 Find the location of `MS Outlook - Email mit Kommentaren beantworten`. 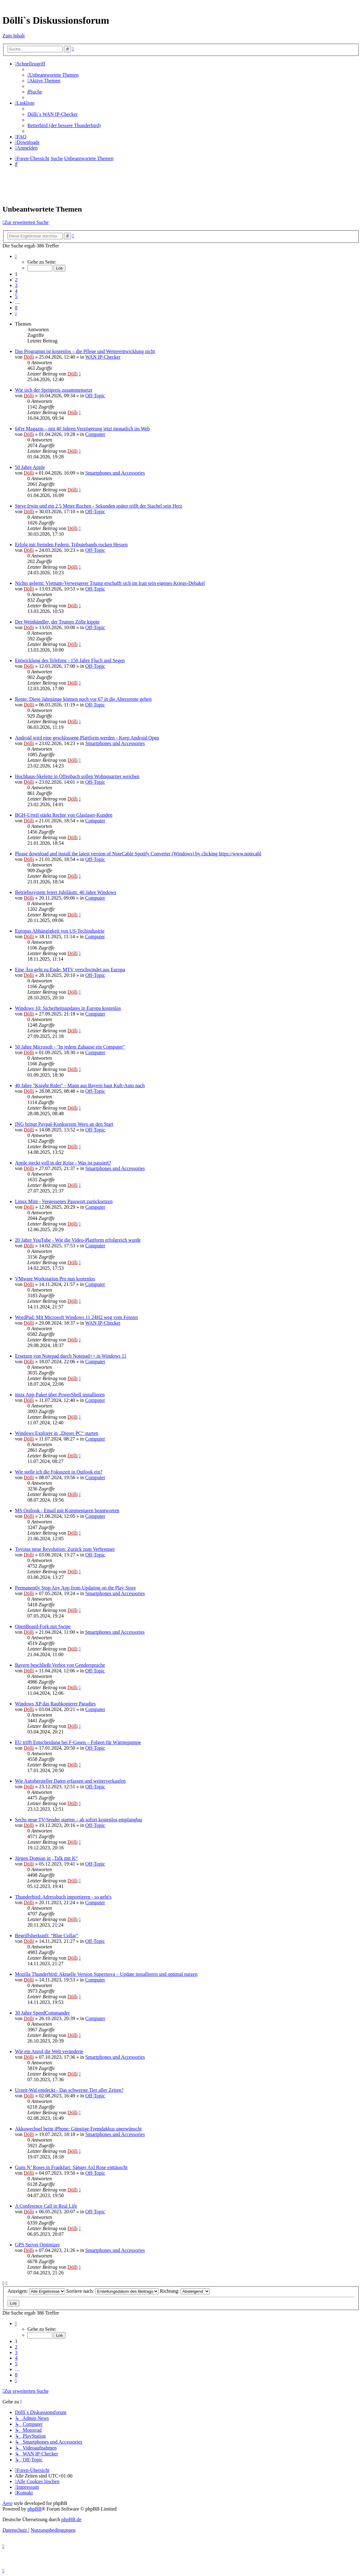

MS Outlook - Email mit Kommentaren beantworten is located at coordinates (67, 1510).